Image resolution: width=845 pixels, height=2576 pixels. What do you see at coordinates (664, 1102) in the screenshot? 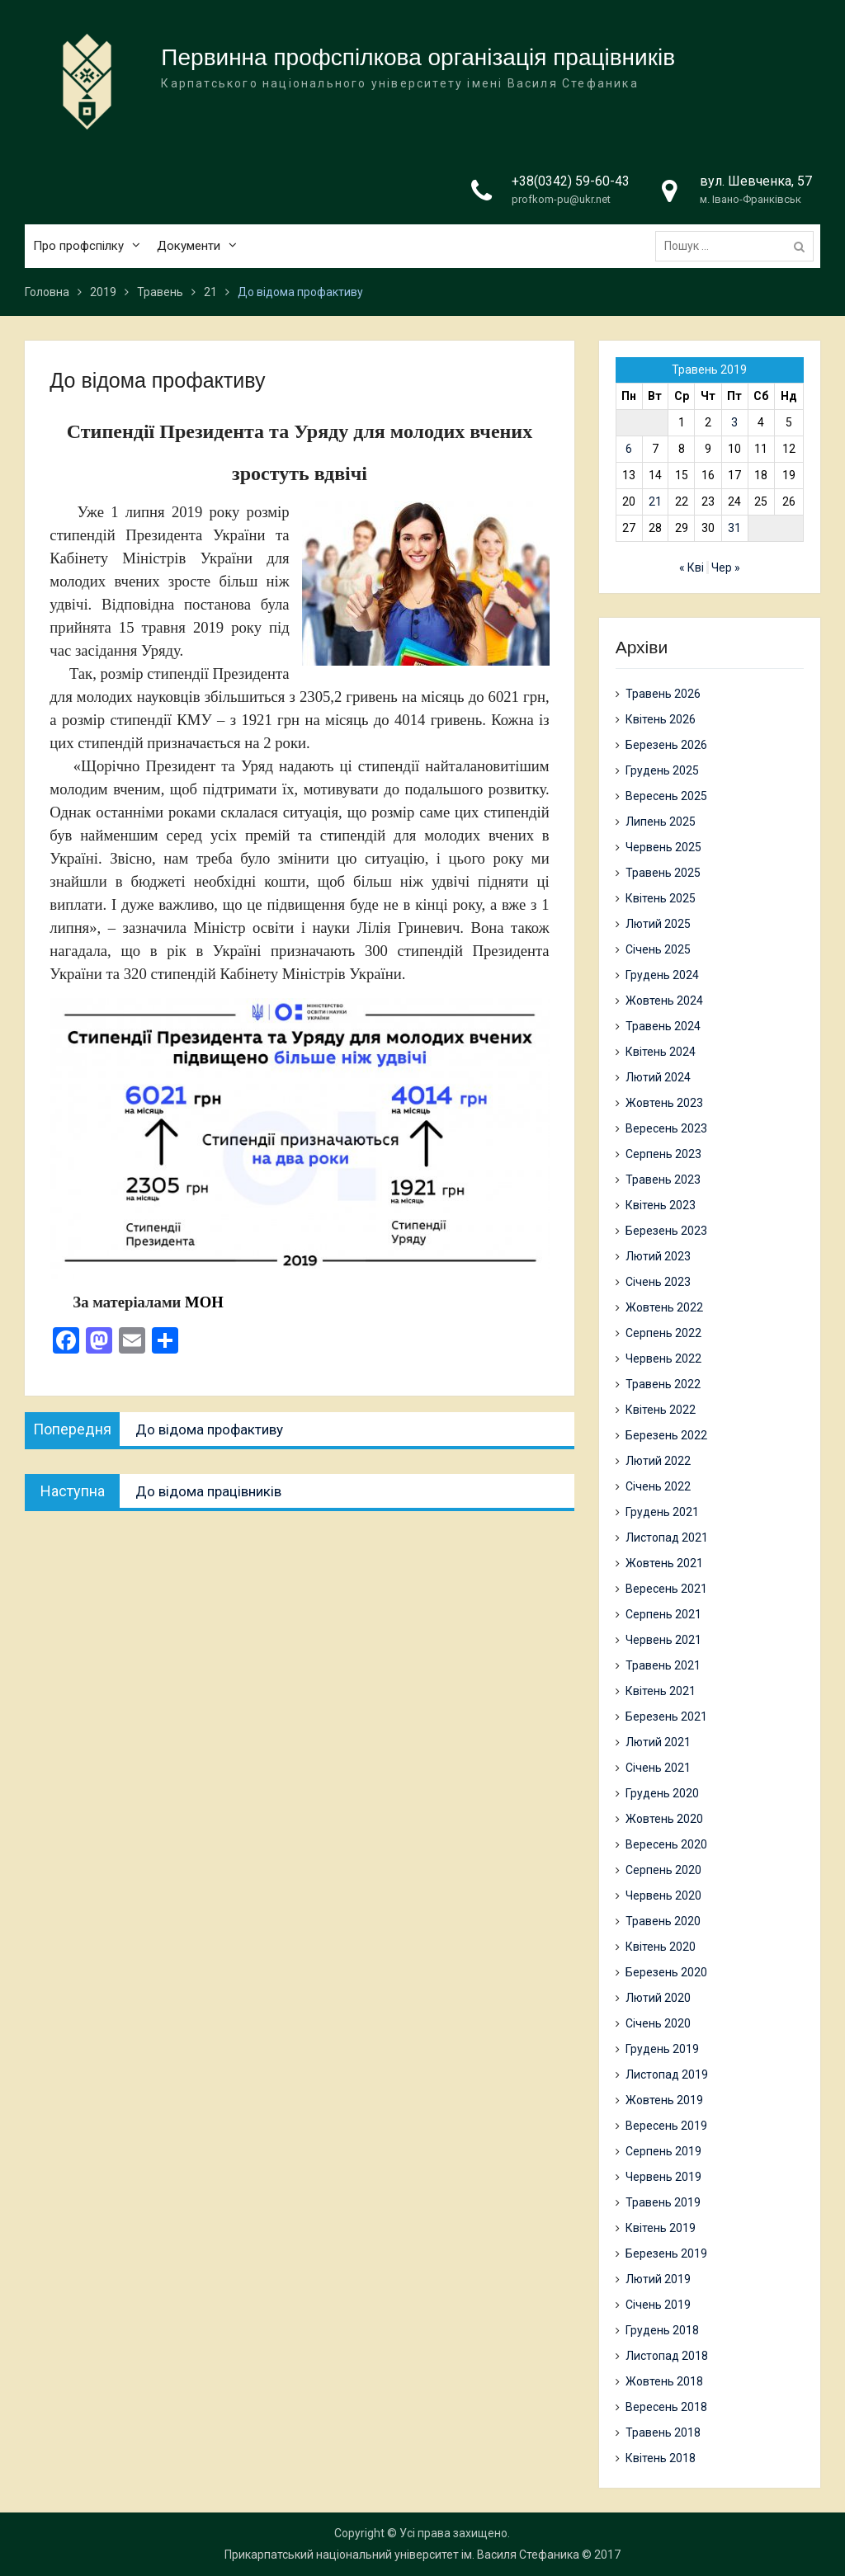
I see `Жовтень 2023` at bounding box center [664, 1102].